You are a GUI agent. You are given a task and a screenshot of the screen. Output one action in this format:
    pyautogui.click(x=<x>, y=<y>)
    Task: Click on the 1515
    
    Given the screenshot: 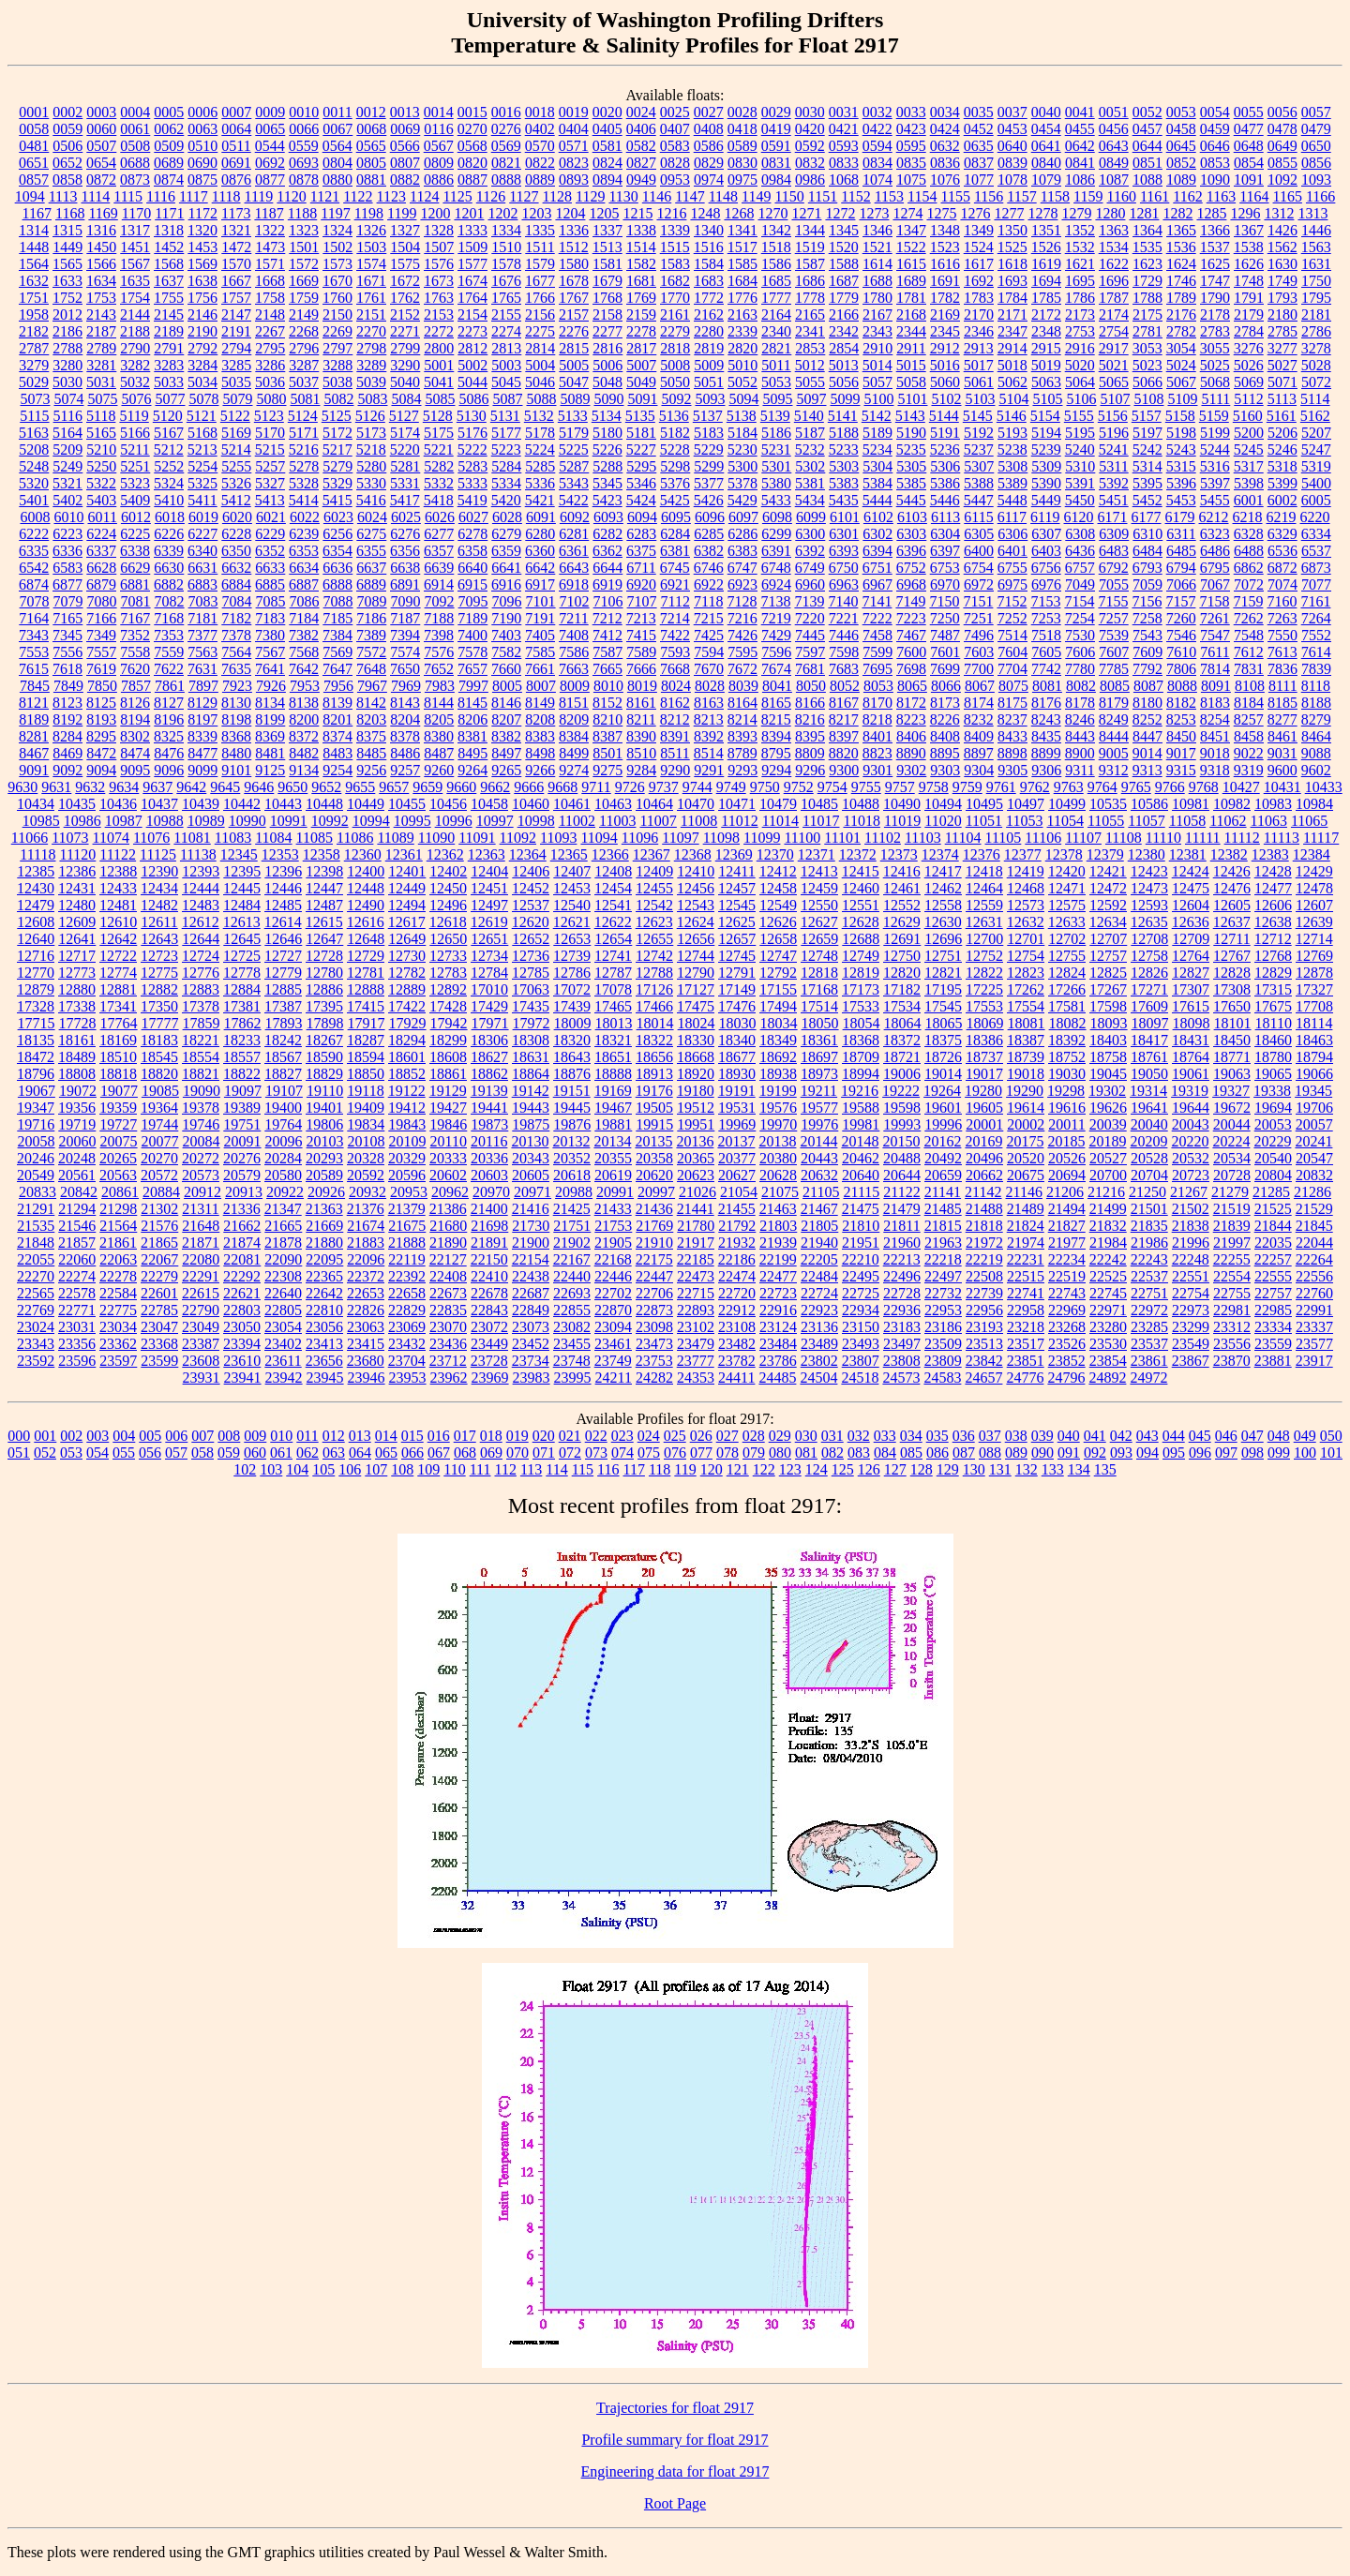 What is the action you would take?
    pyautogui.click(x=675, y=247)
    